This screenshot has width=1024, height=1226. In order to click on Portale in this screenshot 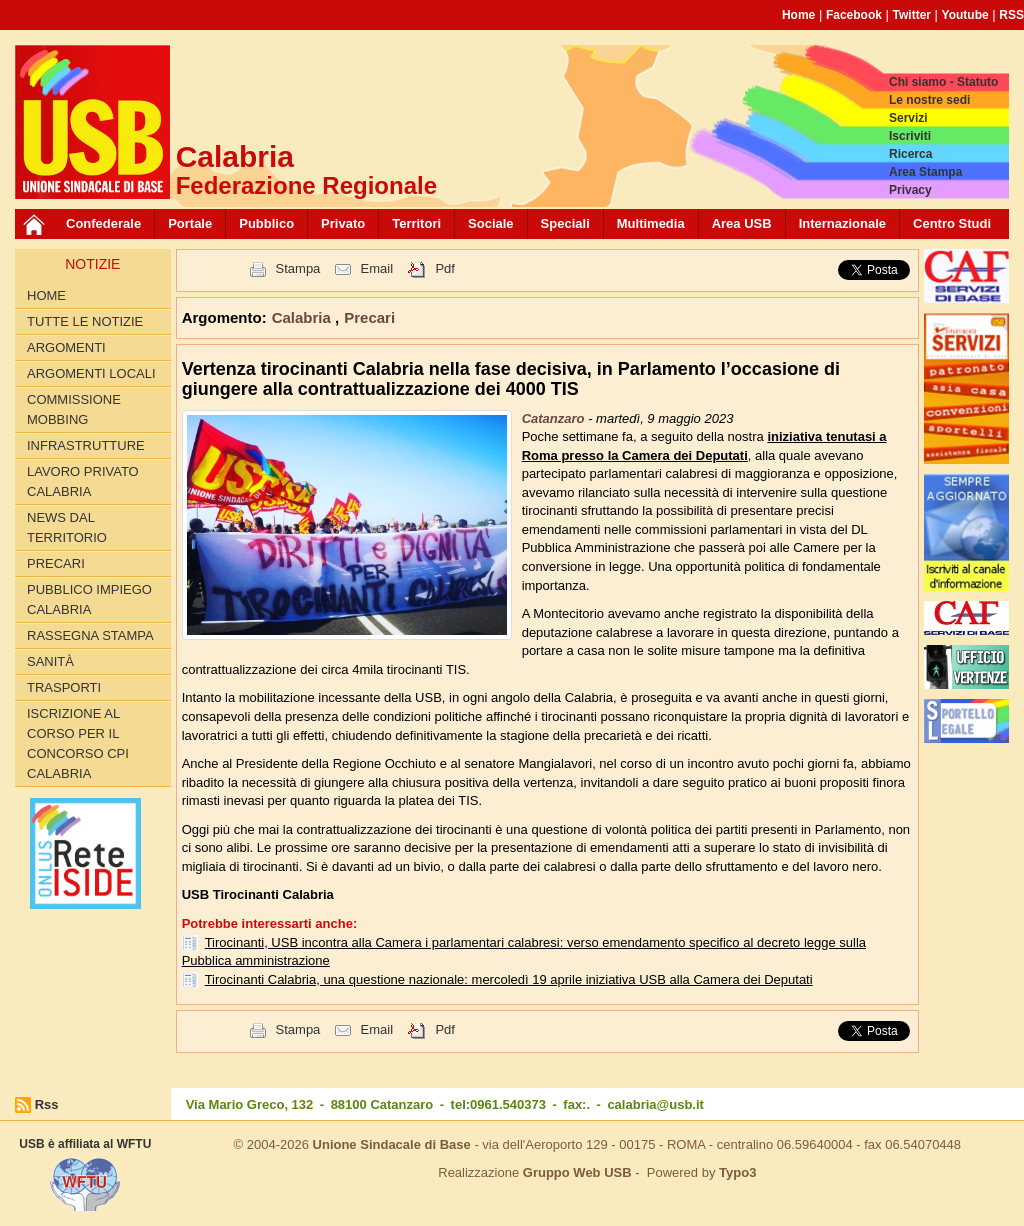, I will do `click(190, 223)`.